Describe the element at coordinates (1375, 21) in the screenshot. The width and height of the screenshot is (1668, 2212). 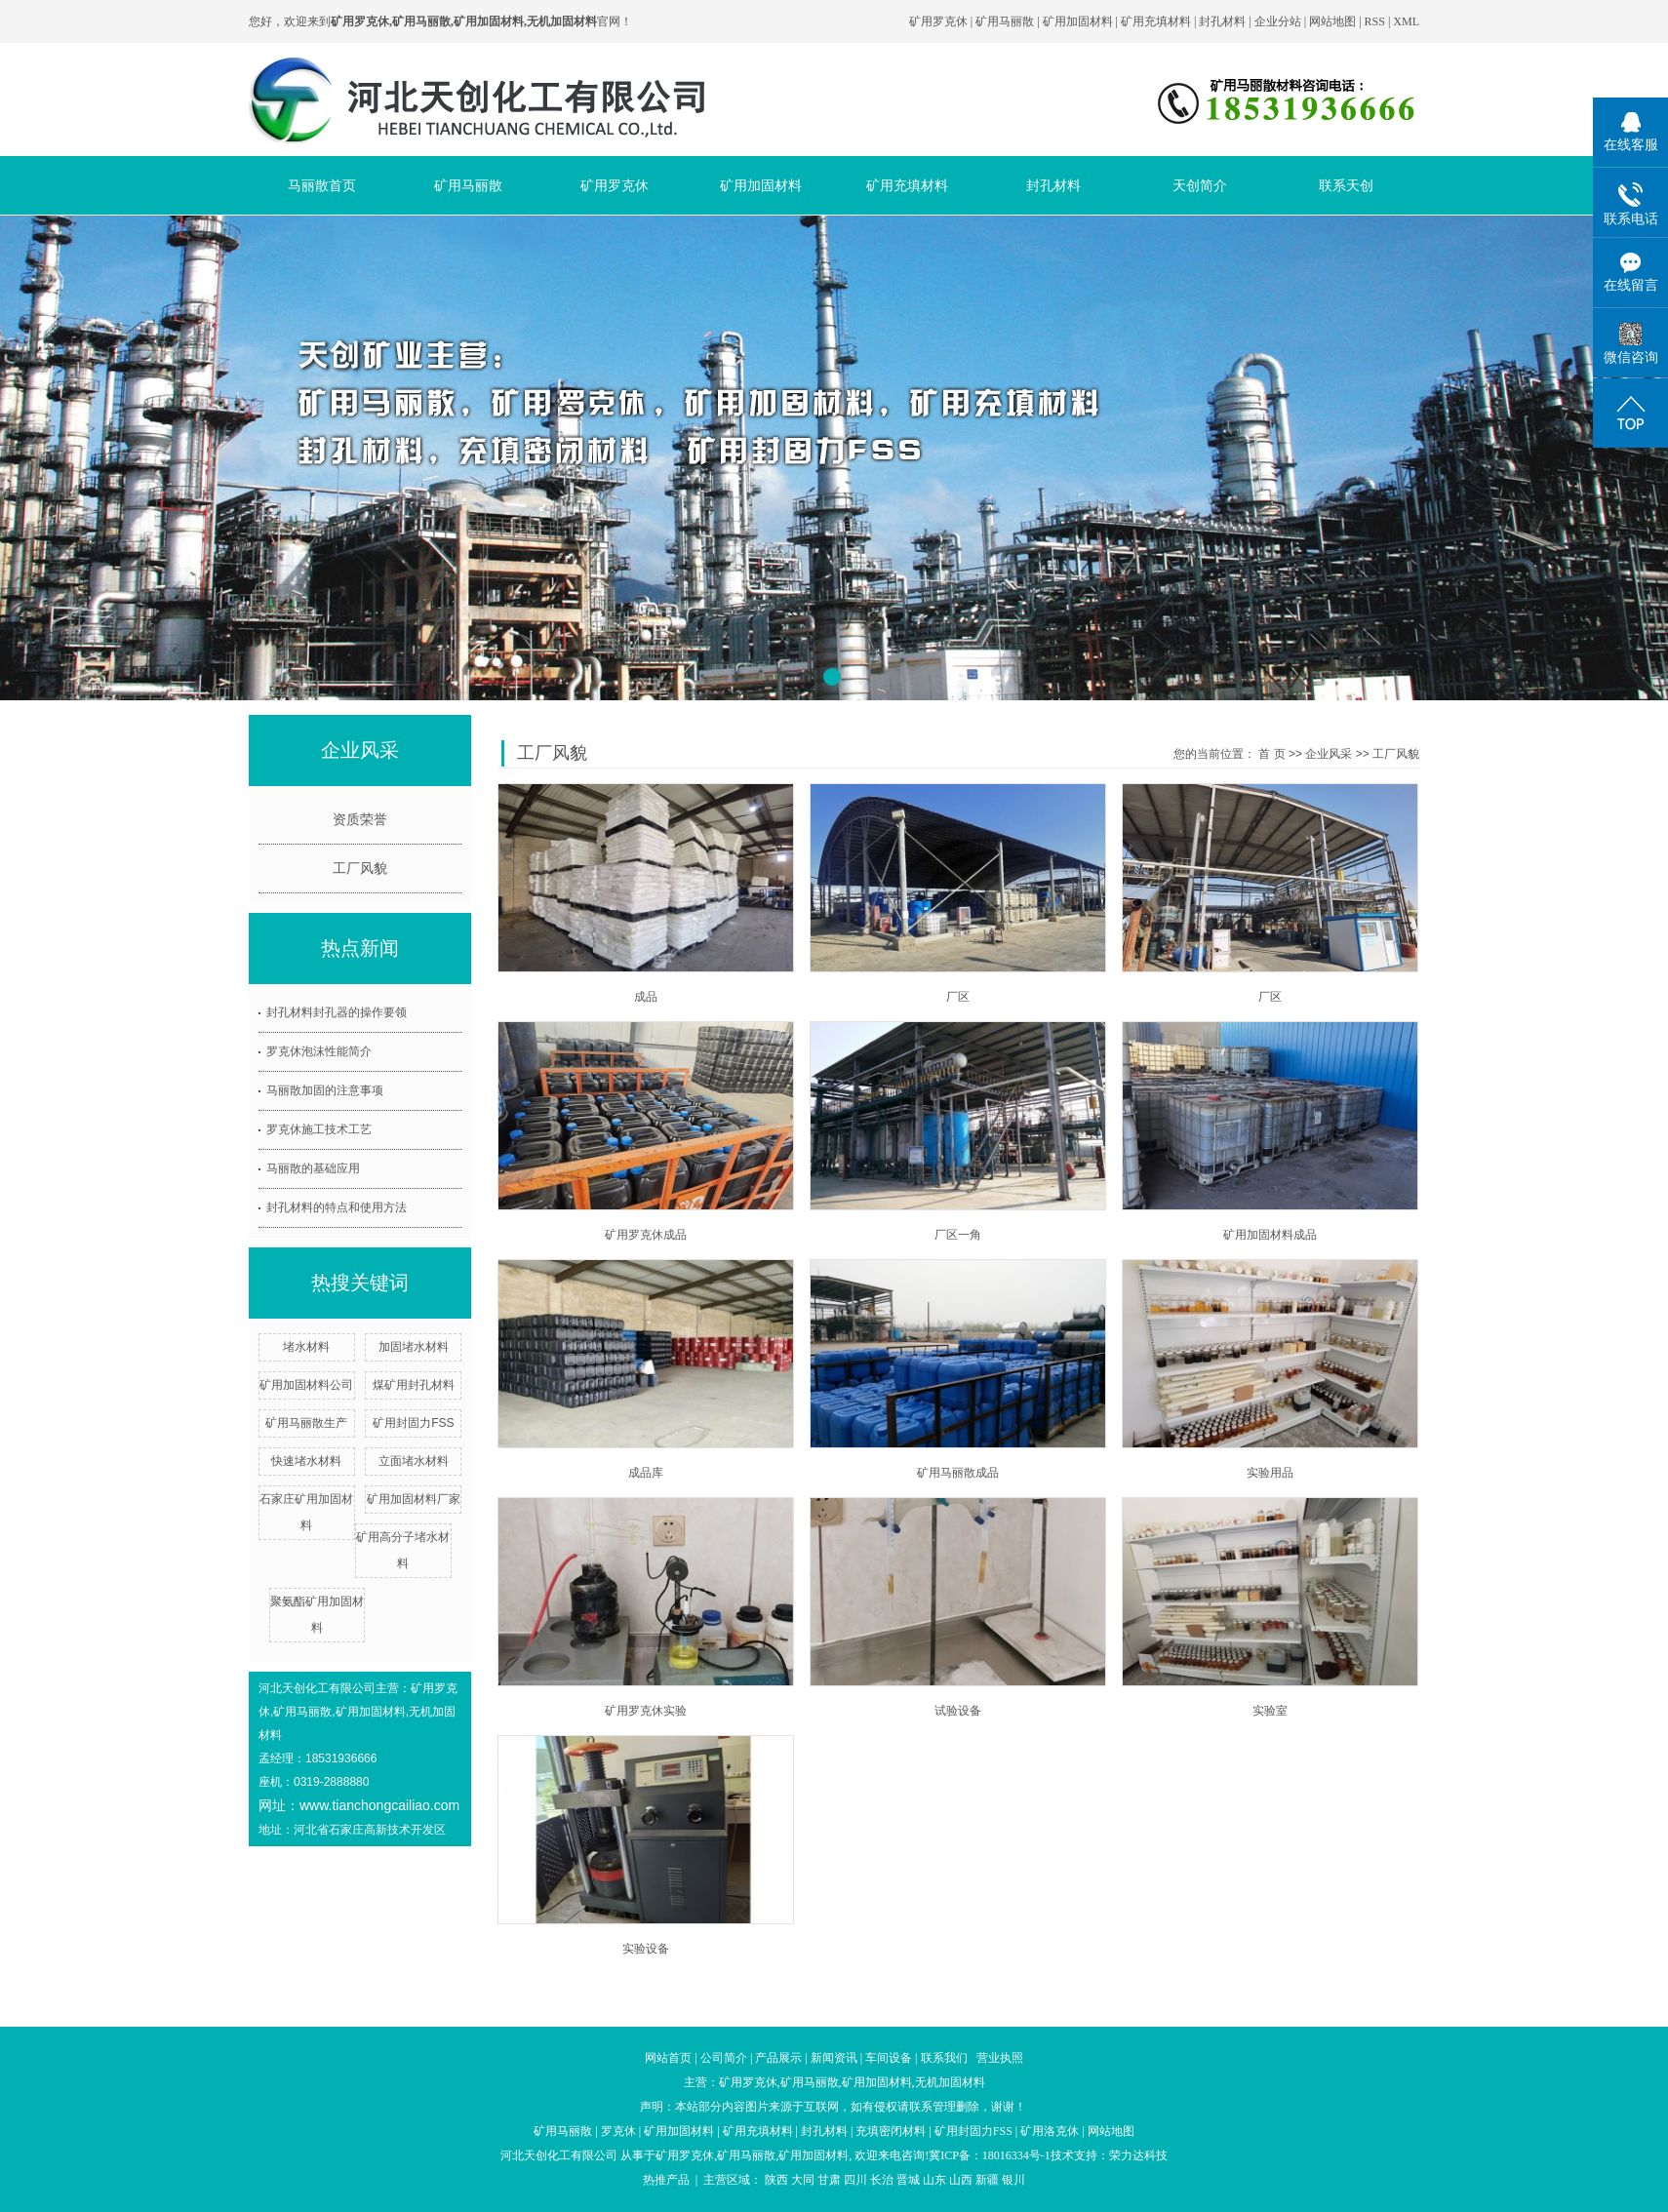
I see `RSS` at that location.